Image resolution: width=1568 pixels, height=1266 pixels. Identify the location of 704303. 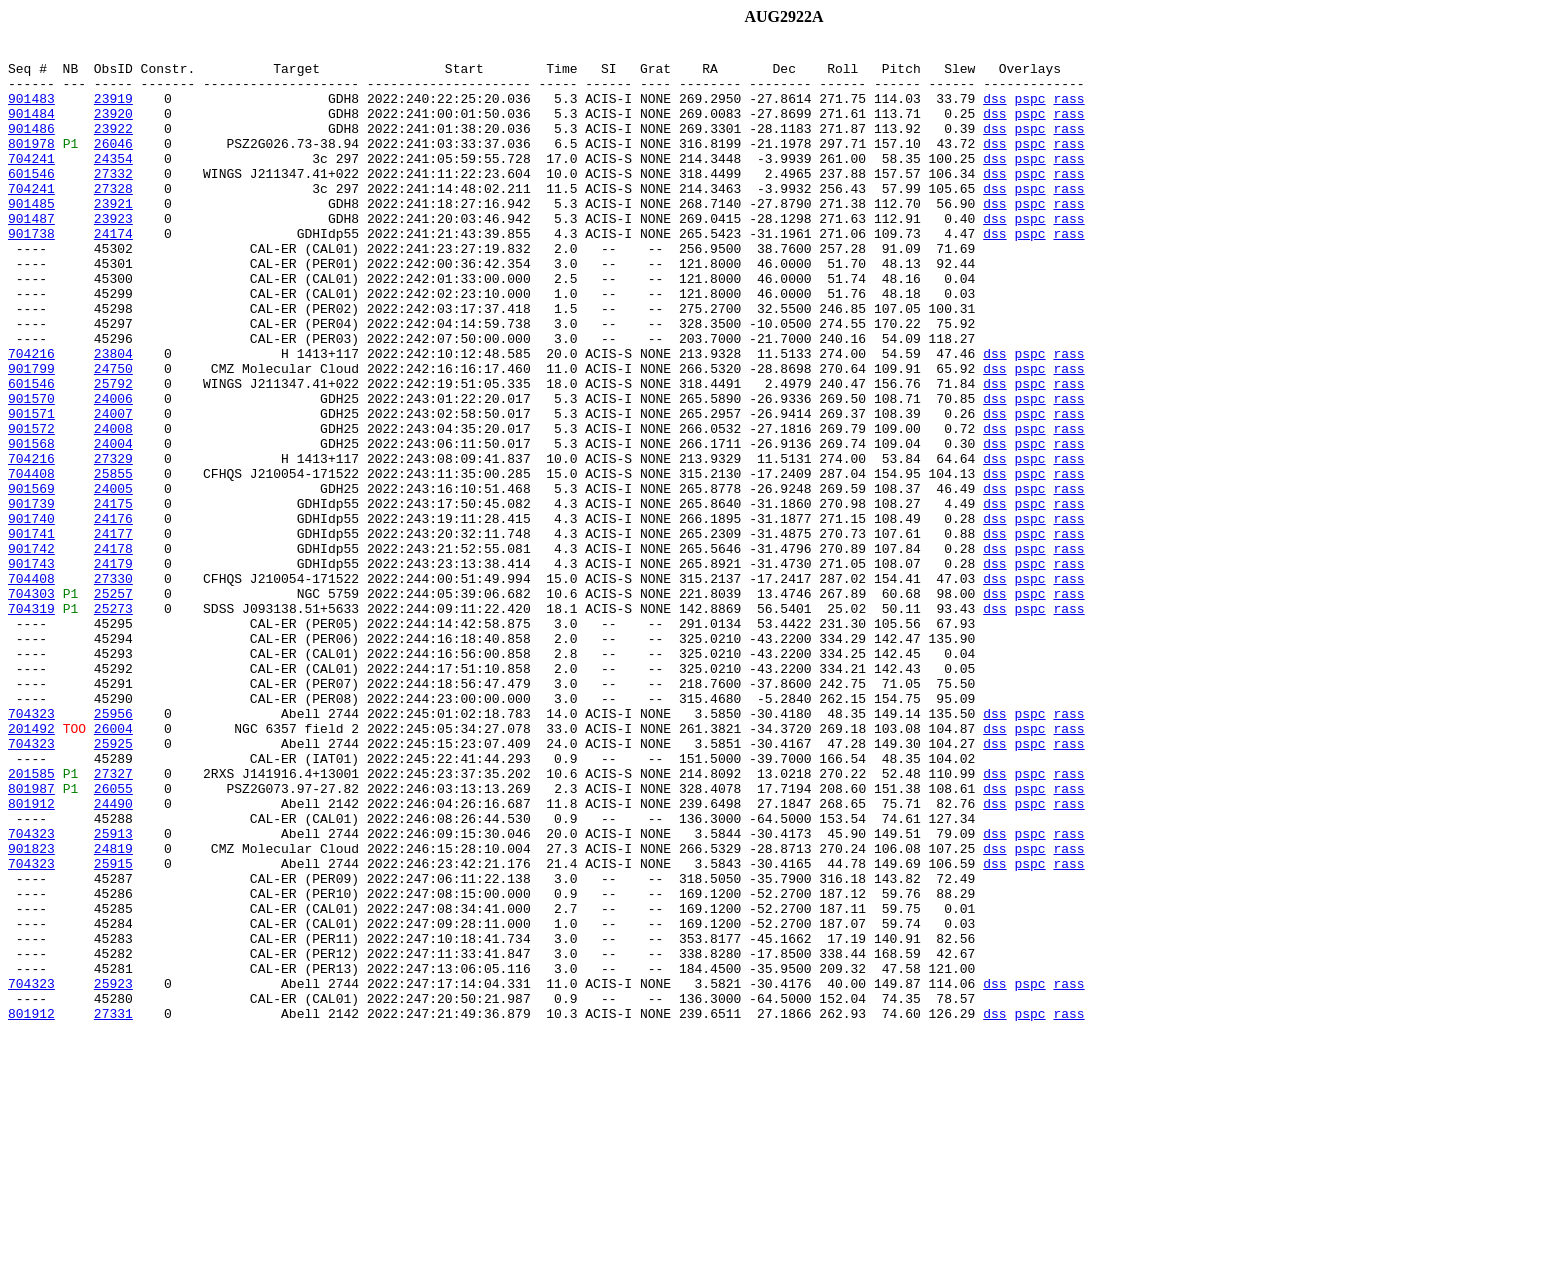
(31, 704).